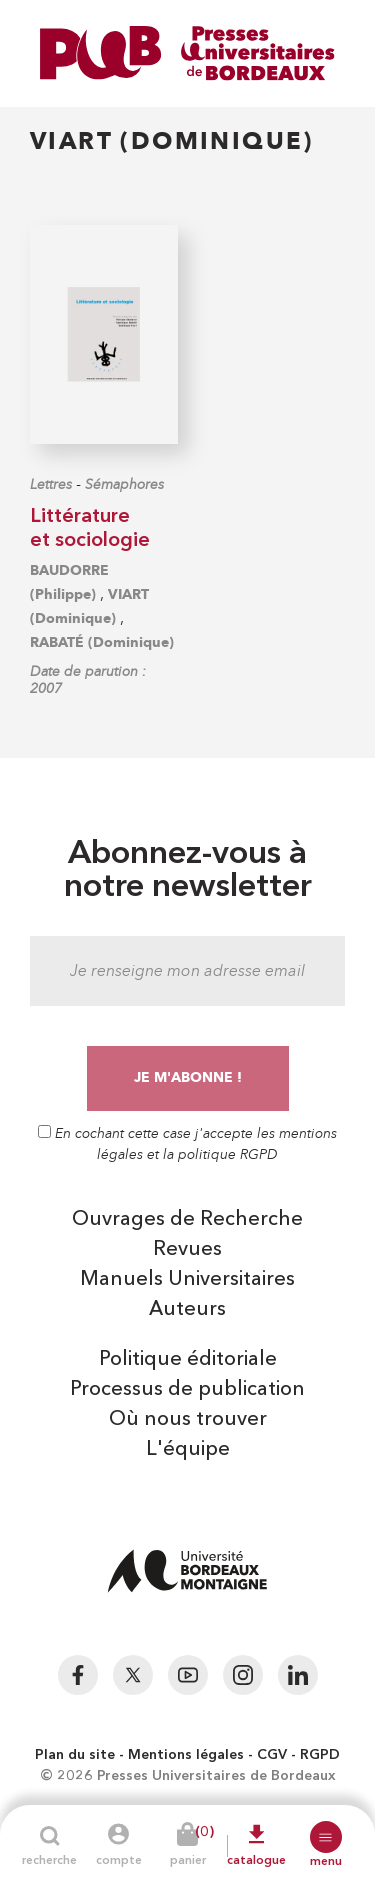 This screenshot has width=375, height=1887. What do you see at coordinates (102, 642) in the screenshot?
I see `RABATÉ (Dominique)` at bounding box center [102, 642].